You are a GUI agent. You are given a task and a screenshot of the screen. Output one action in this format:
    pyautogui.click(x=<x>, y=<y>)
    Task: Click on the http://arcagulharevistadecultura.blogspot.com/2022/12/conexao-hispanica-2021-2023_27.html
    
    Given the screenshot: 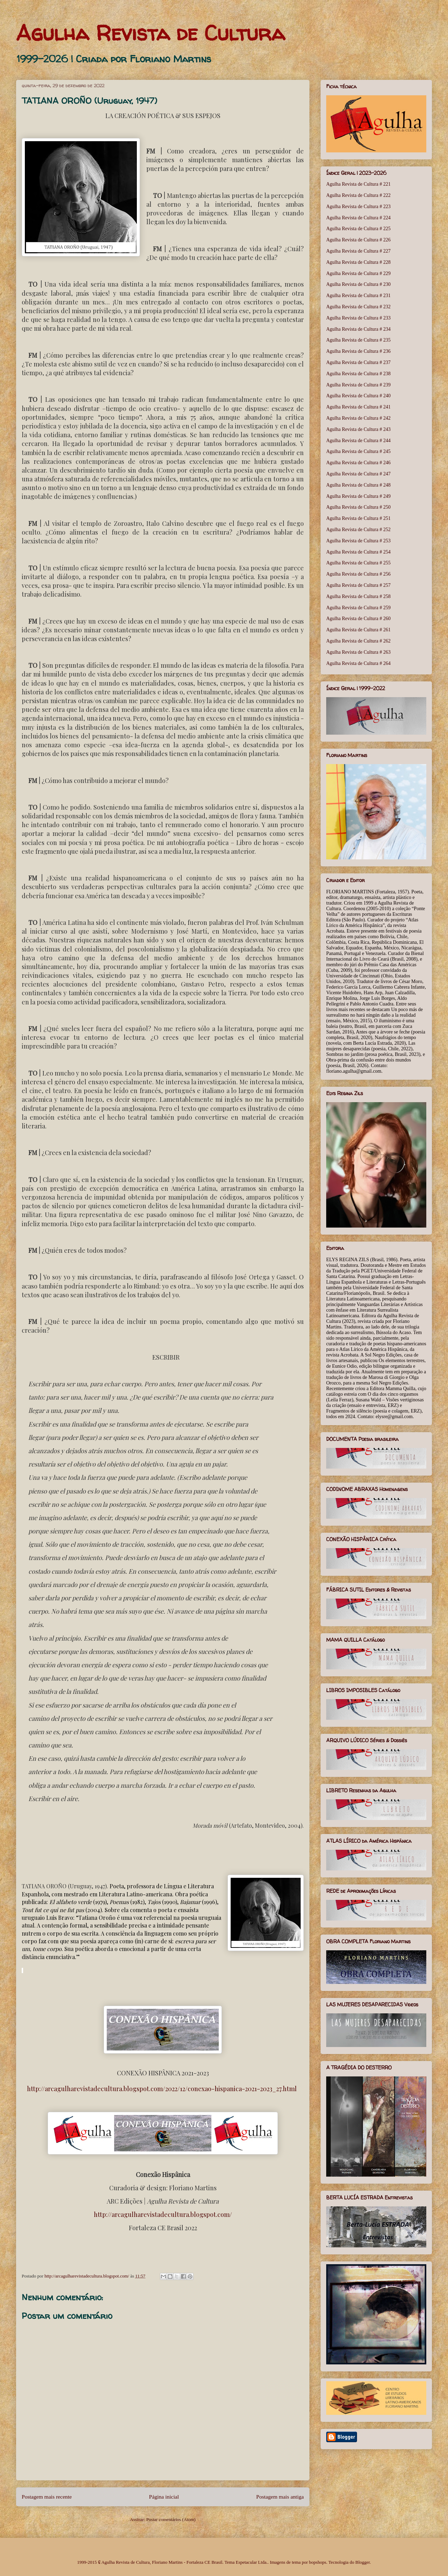 What is the action you would take?
    pyautogui.click(x=162, y=2088)
    